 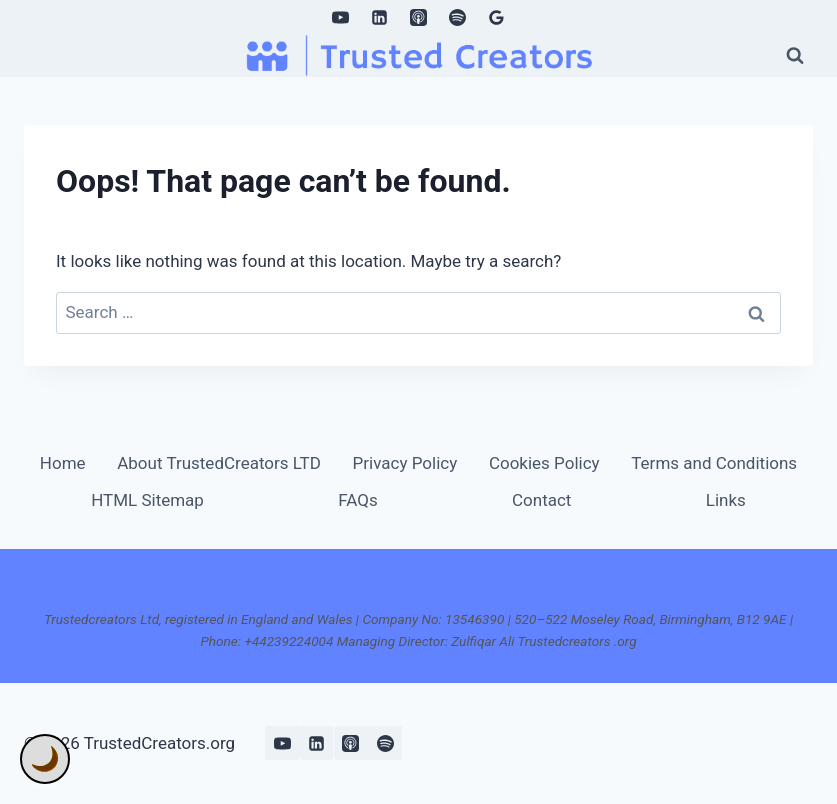 What do you see at coordinates (795, 55) in the screenshot?
I see `[View Search Form]` at bounding box center [795, 55].